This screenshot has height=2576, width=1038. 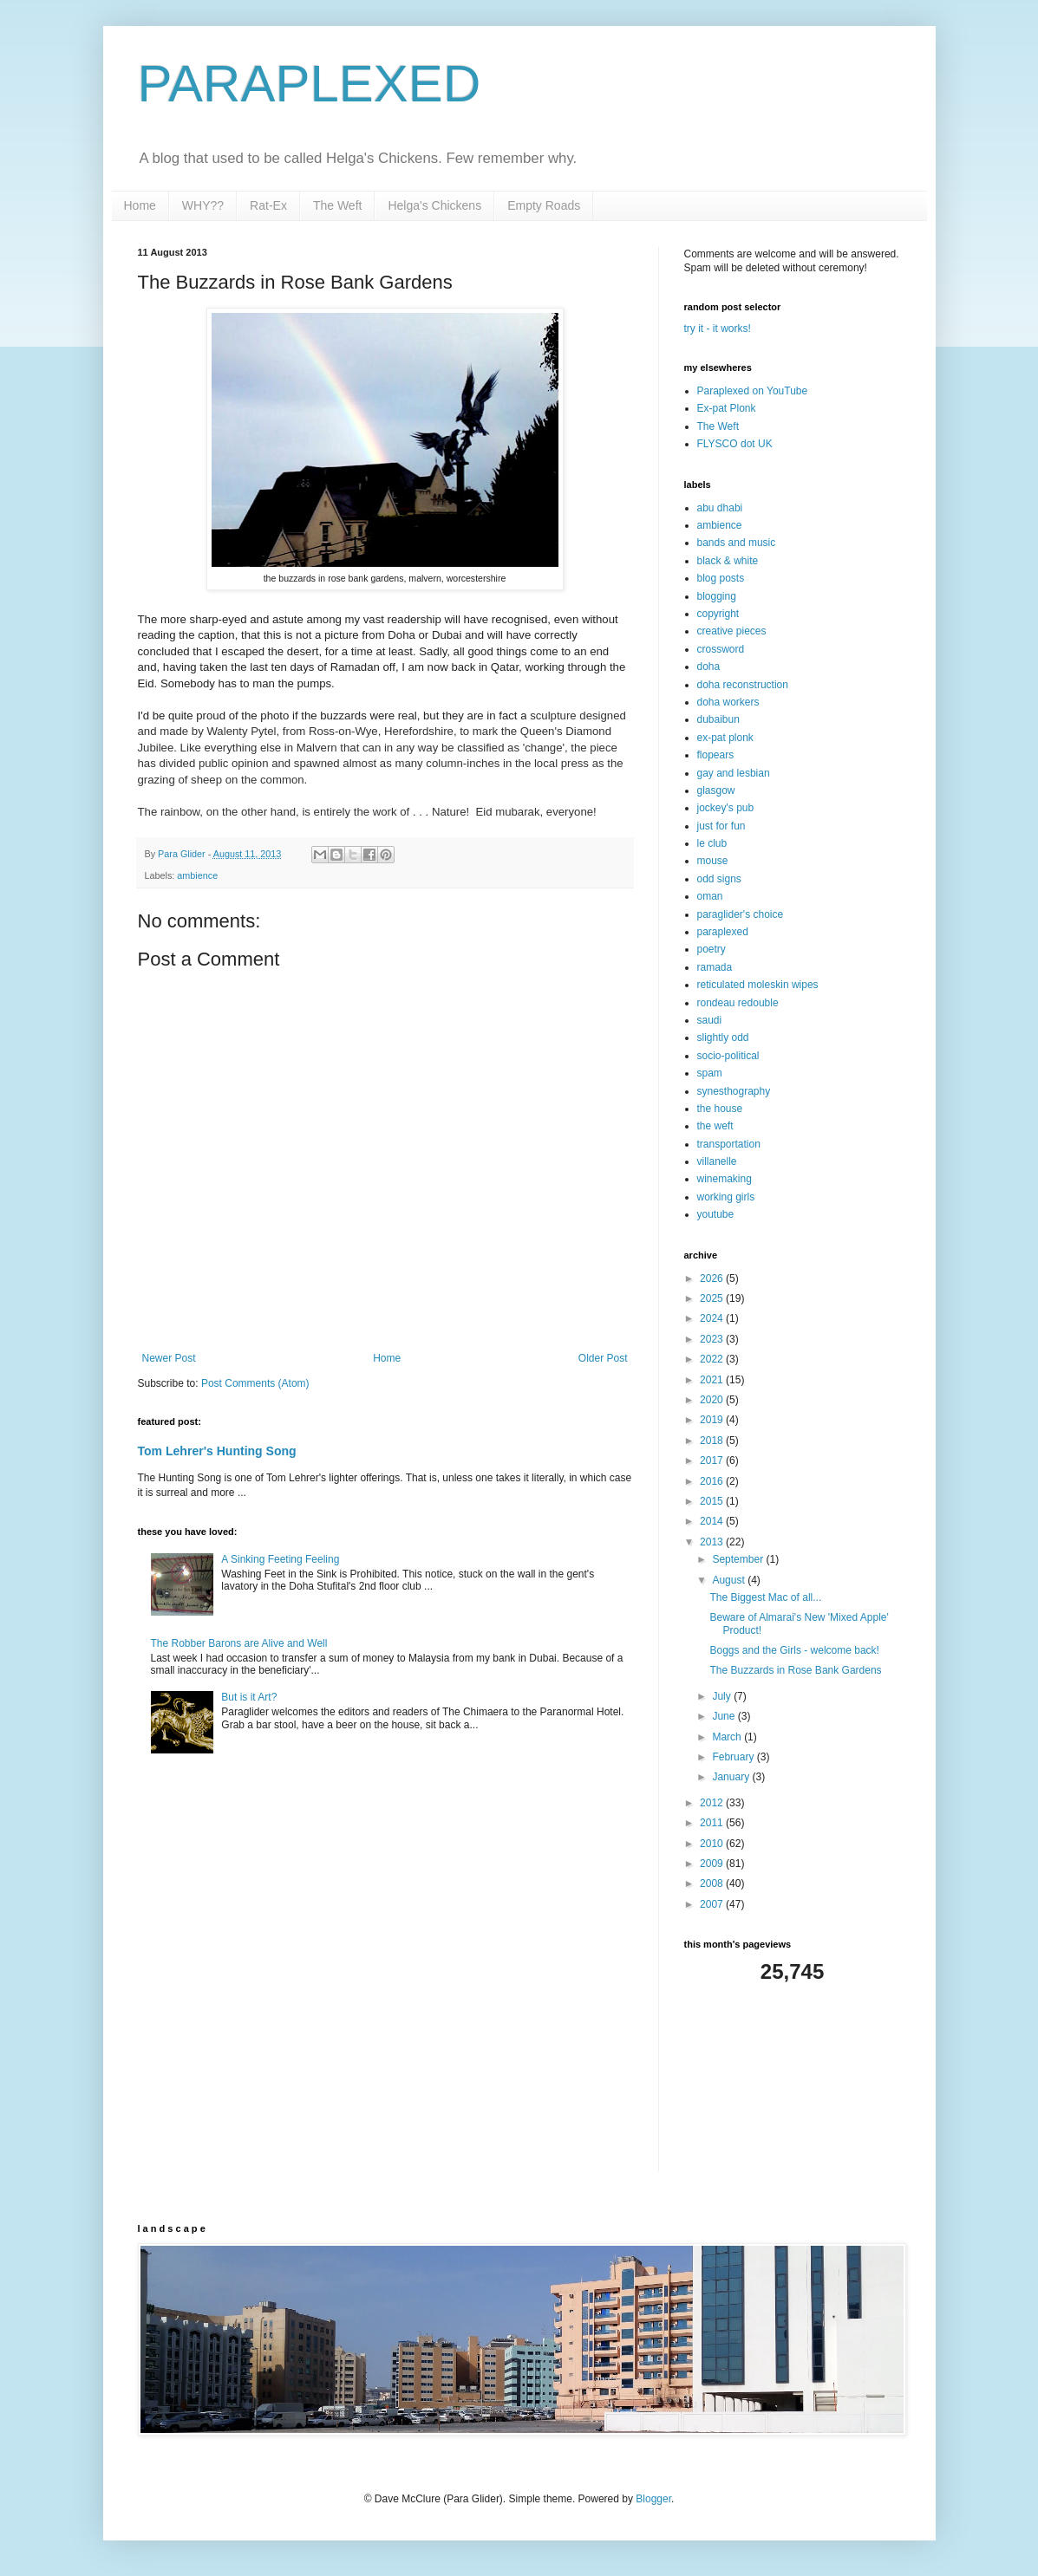 I want to click on Tom Lehrer's Hunting Song, so click(x=217, y=1451).